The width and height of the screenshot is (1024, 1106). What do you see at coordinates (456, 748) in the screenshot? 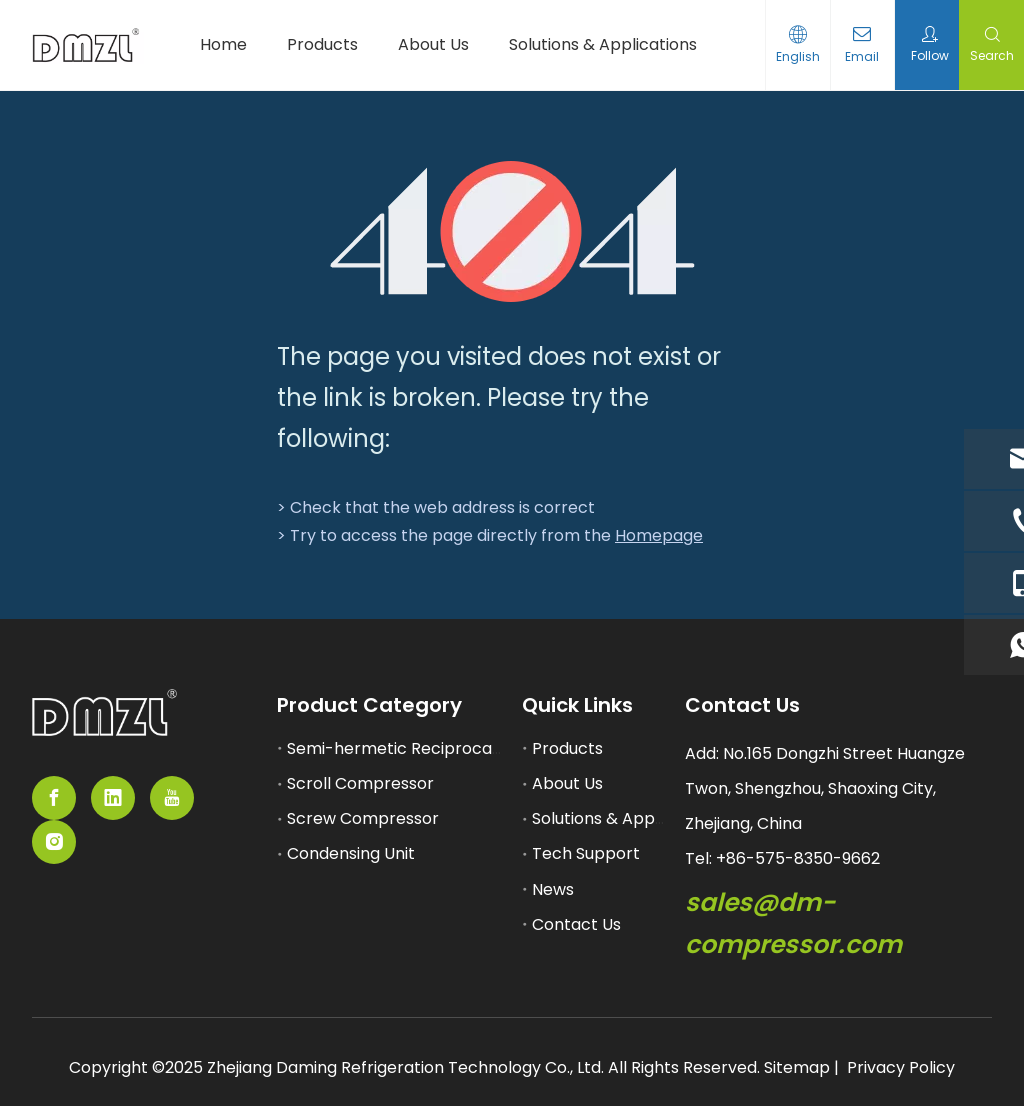
I see `Semi-hermetic Reciprocating Compressor` at bounding box center [456, 748].